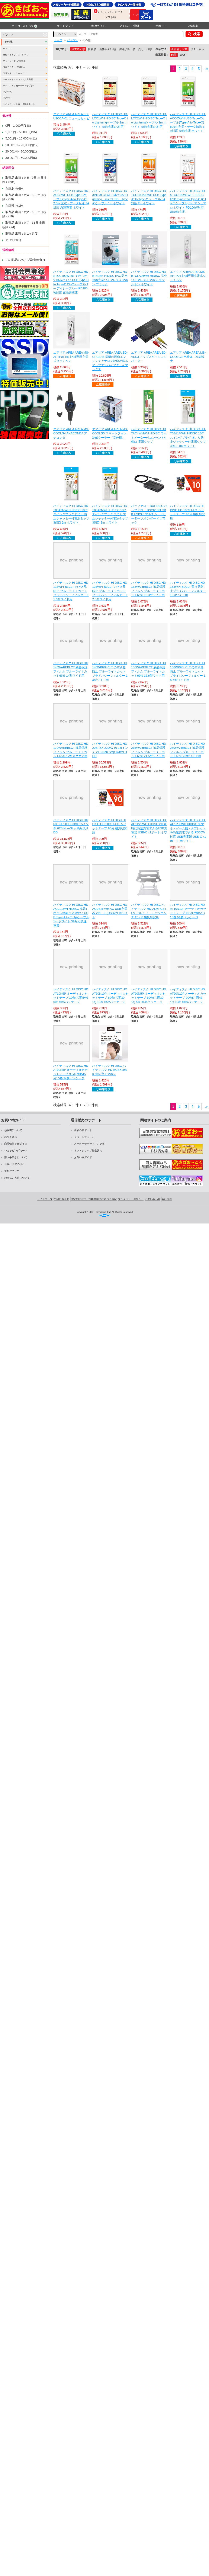 The height and width of the screenshot is (2576, 209). Describe the element at coordinates (187, 671) in the screenshot. I see `ハイディスク HI DISC HD156WPFBLCLT のぞき見防止 ブルーライトカット プライバシーフィルター 15.6型ワイド用` at that location.